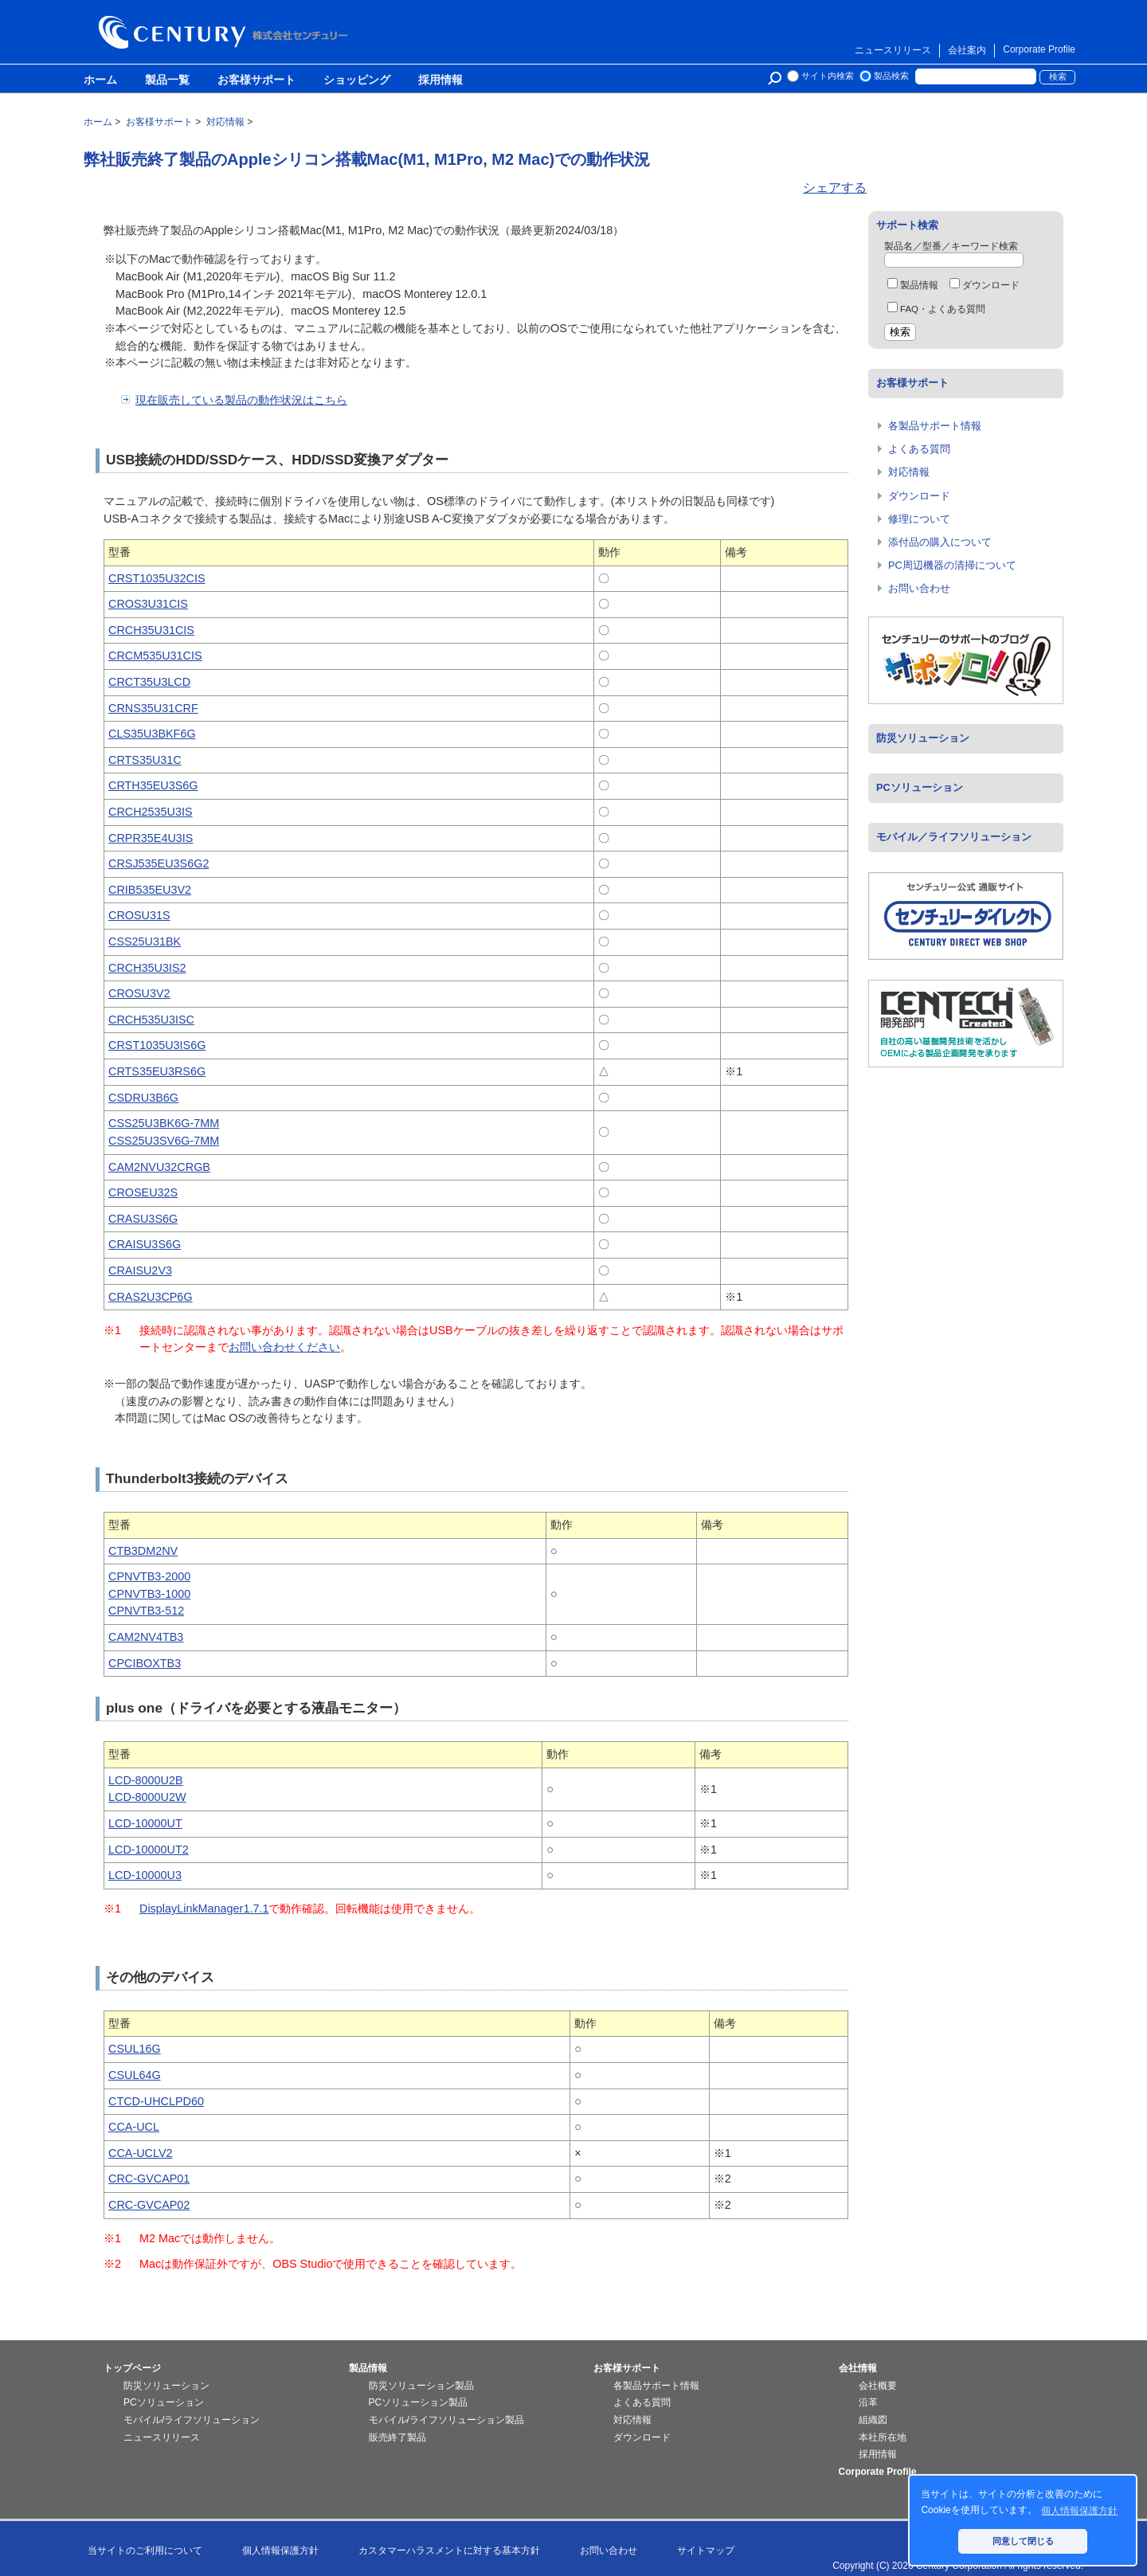 The height and width of the screenshot is (2576, 1147). What do you see at coordinates (922, 738) in the screenshot?
I see `防災ソリューション` at bounding box center [922, 738].